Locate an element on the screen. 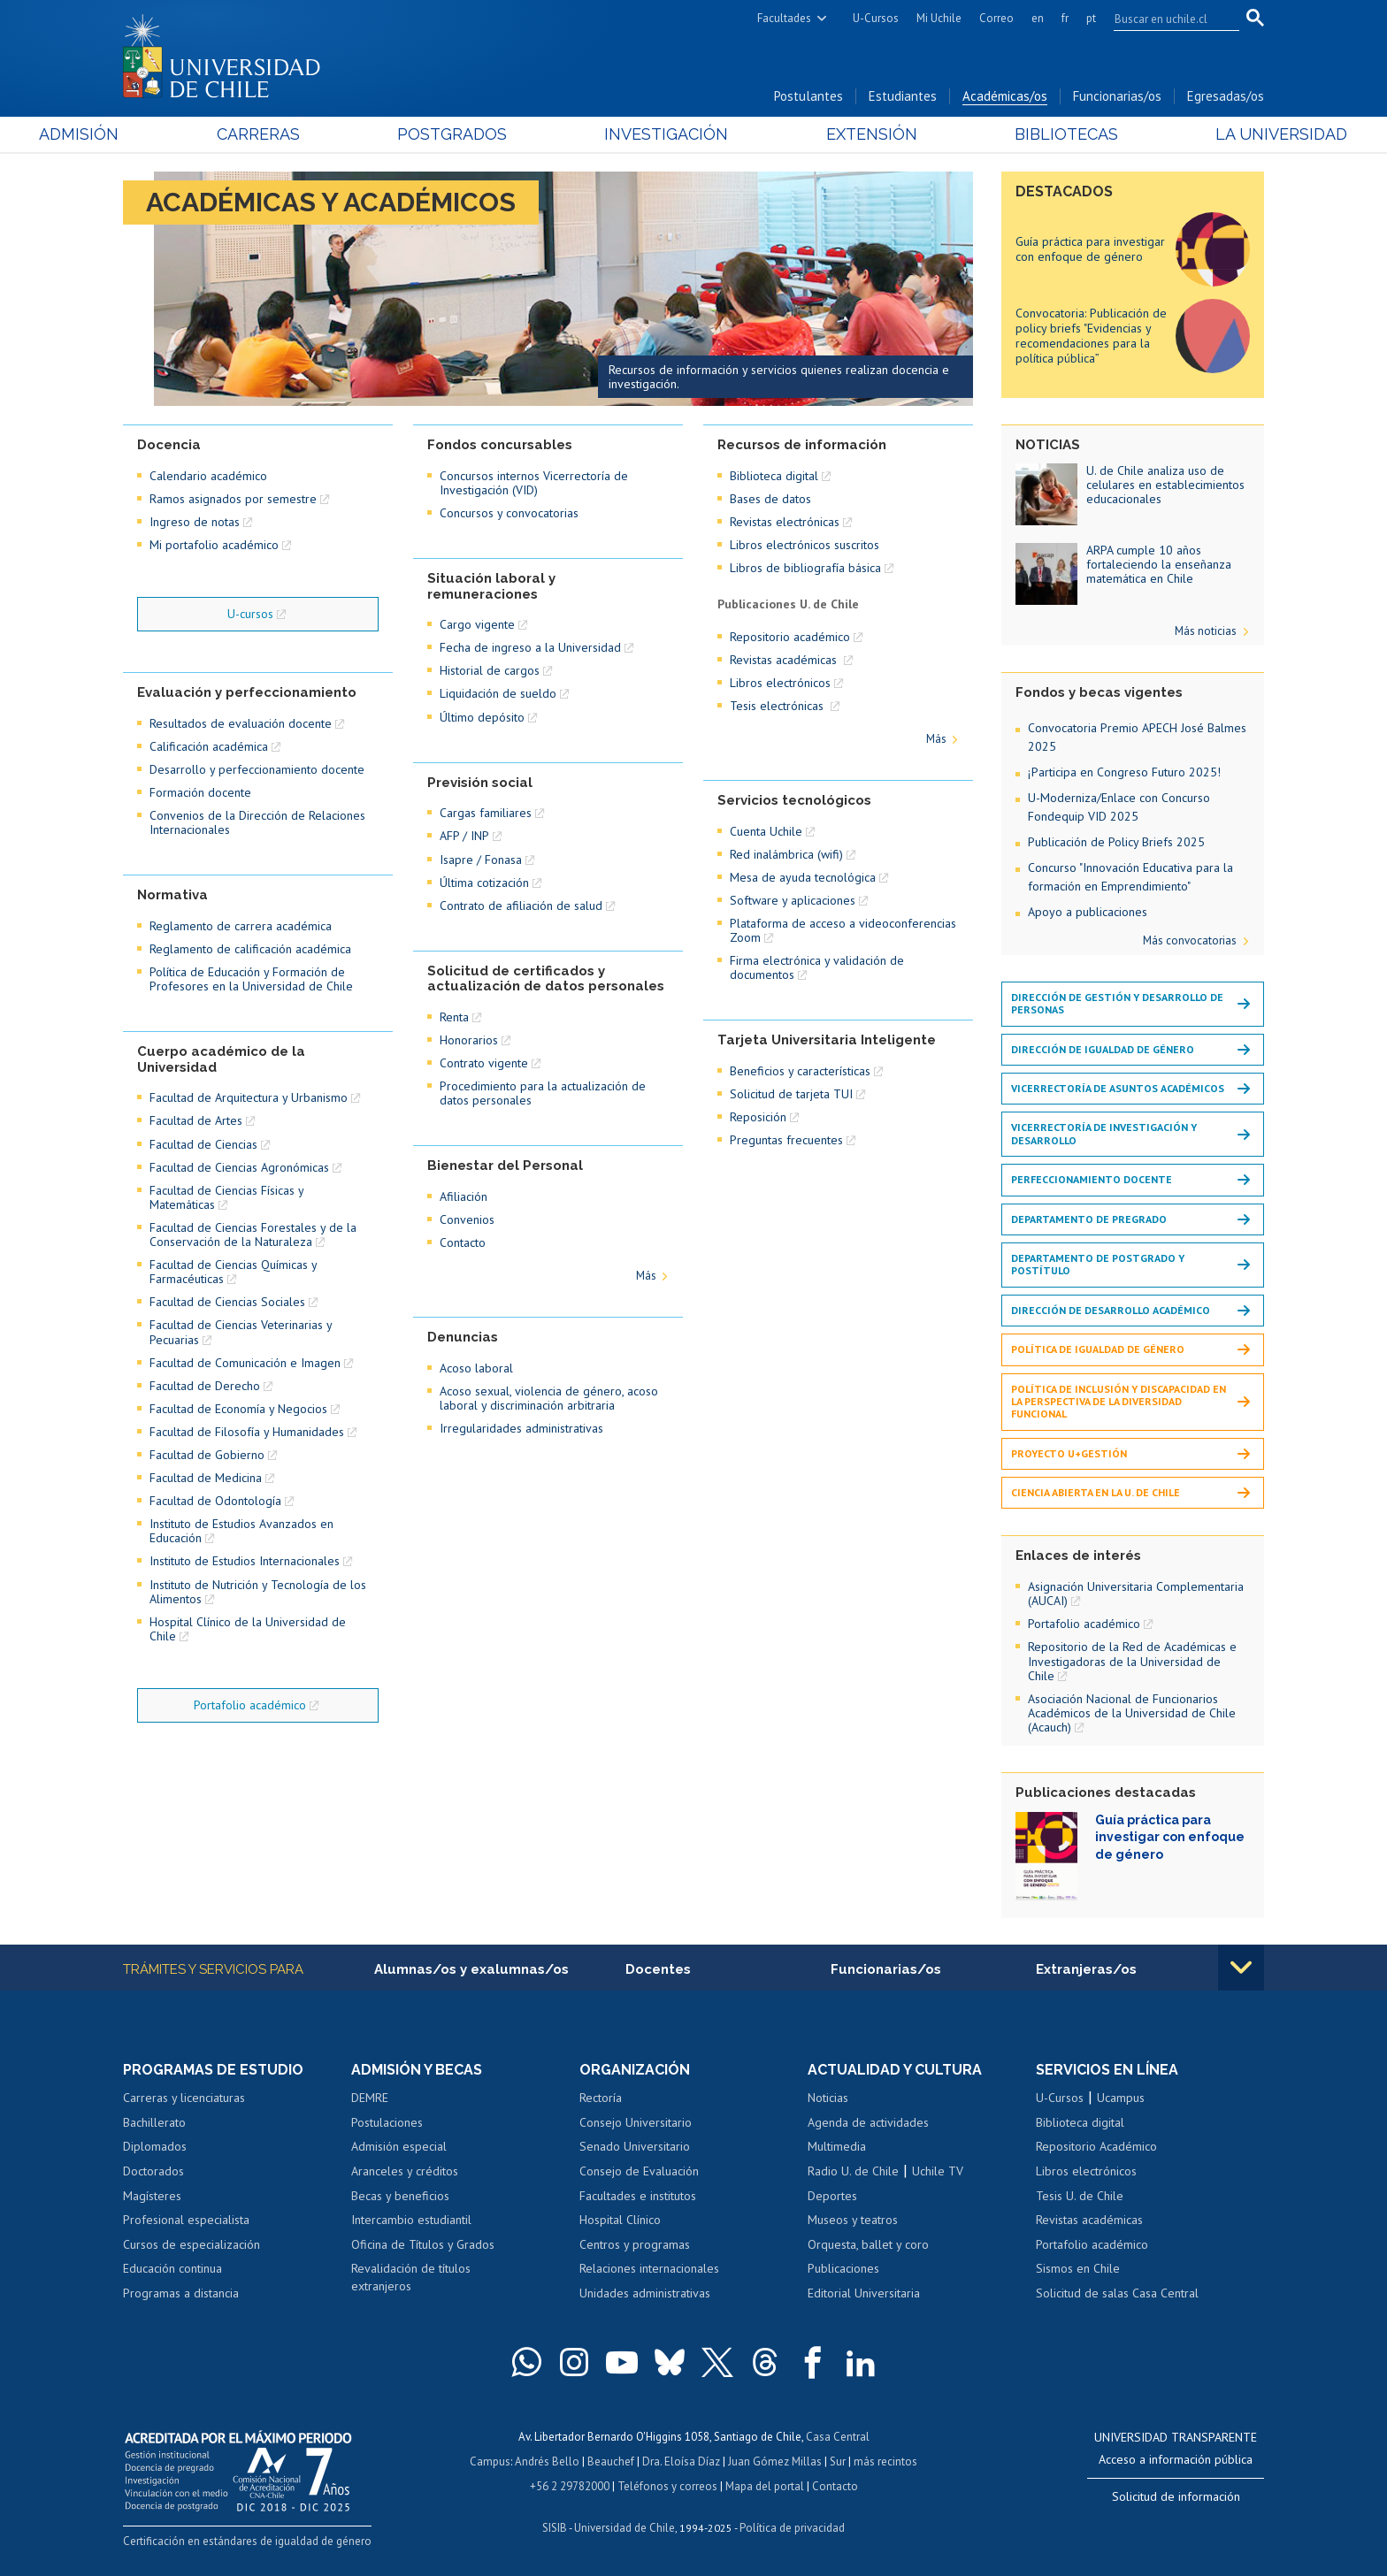  Académicas/os is located at coordinates (1004, 96).